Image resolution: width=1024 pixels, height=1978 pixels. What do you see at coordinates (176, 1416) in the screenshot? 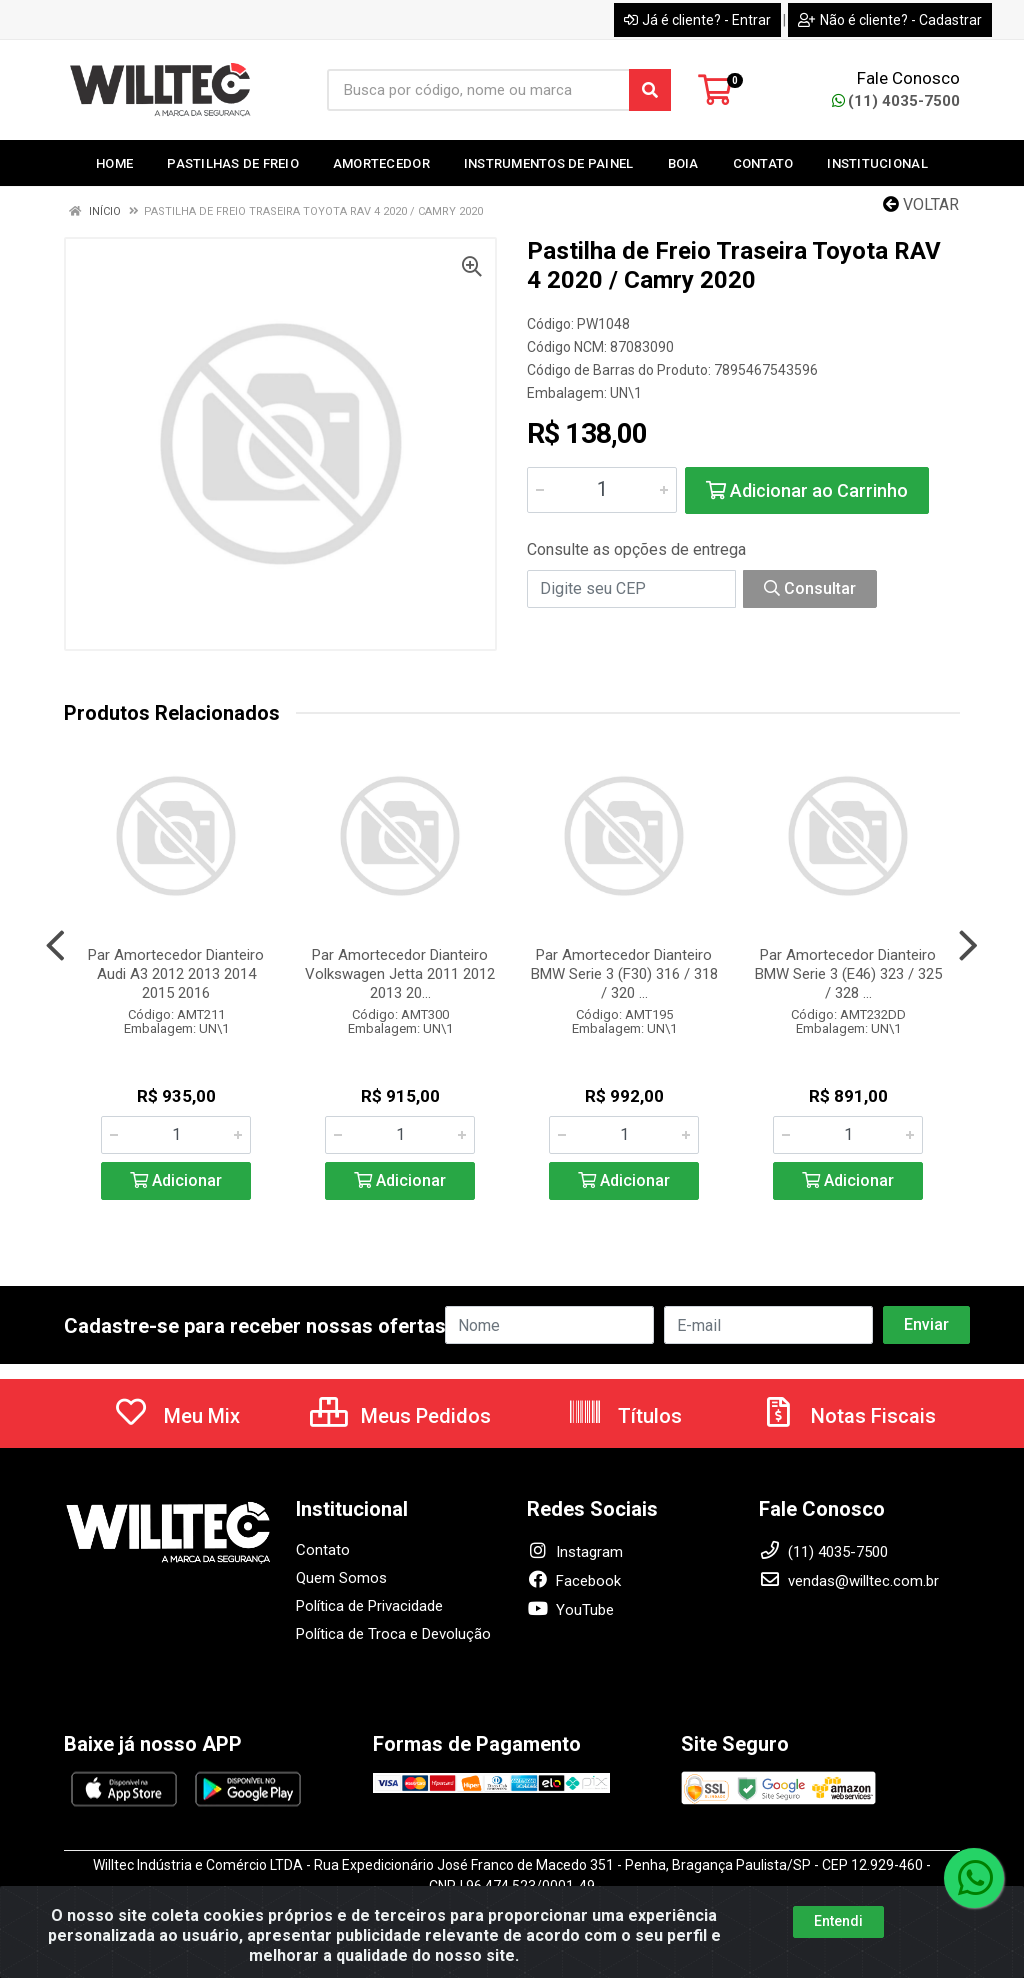
I see `Meu Mix` at bounding box center [176, 1416].